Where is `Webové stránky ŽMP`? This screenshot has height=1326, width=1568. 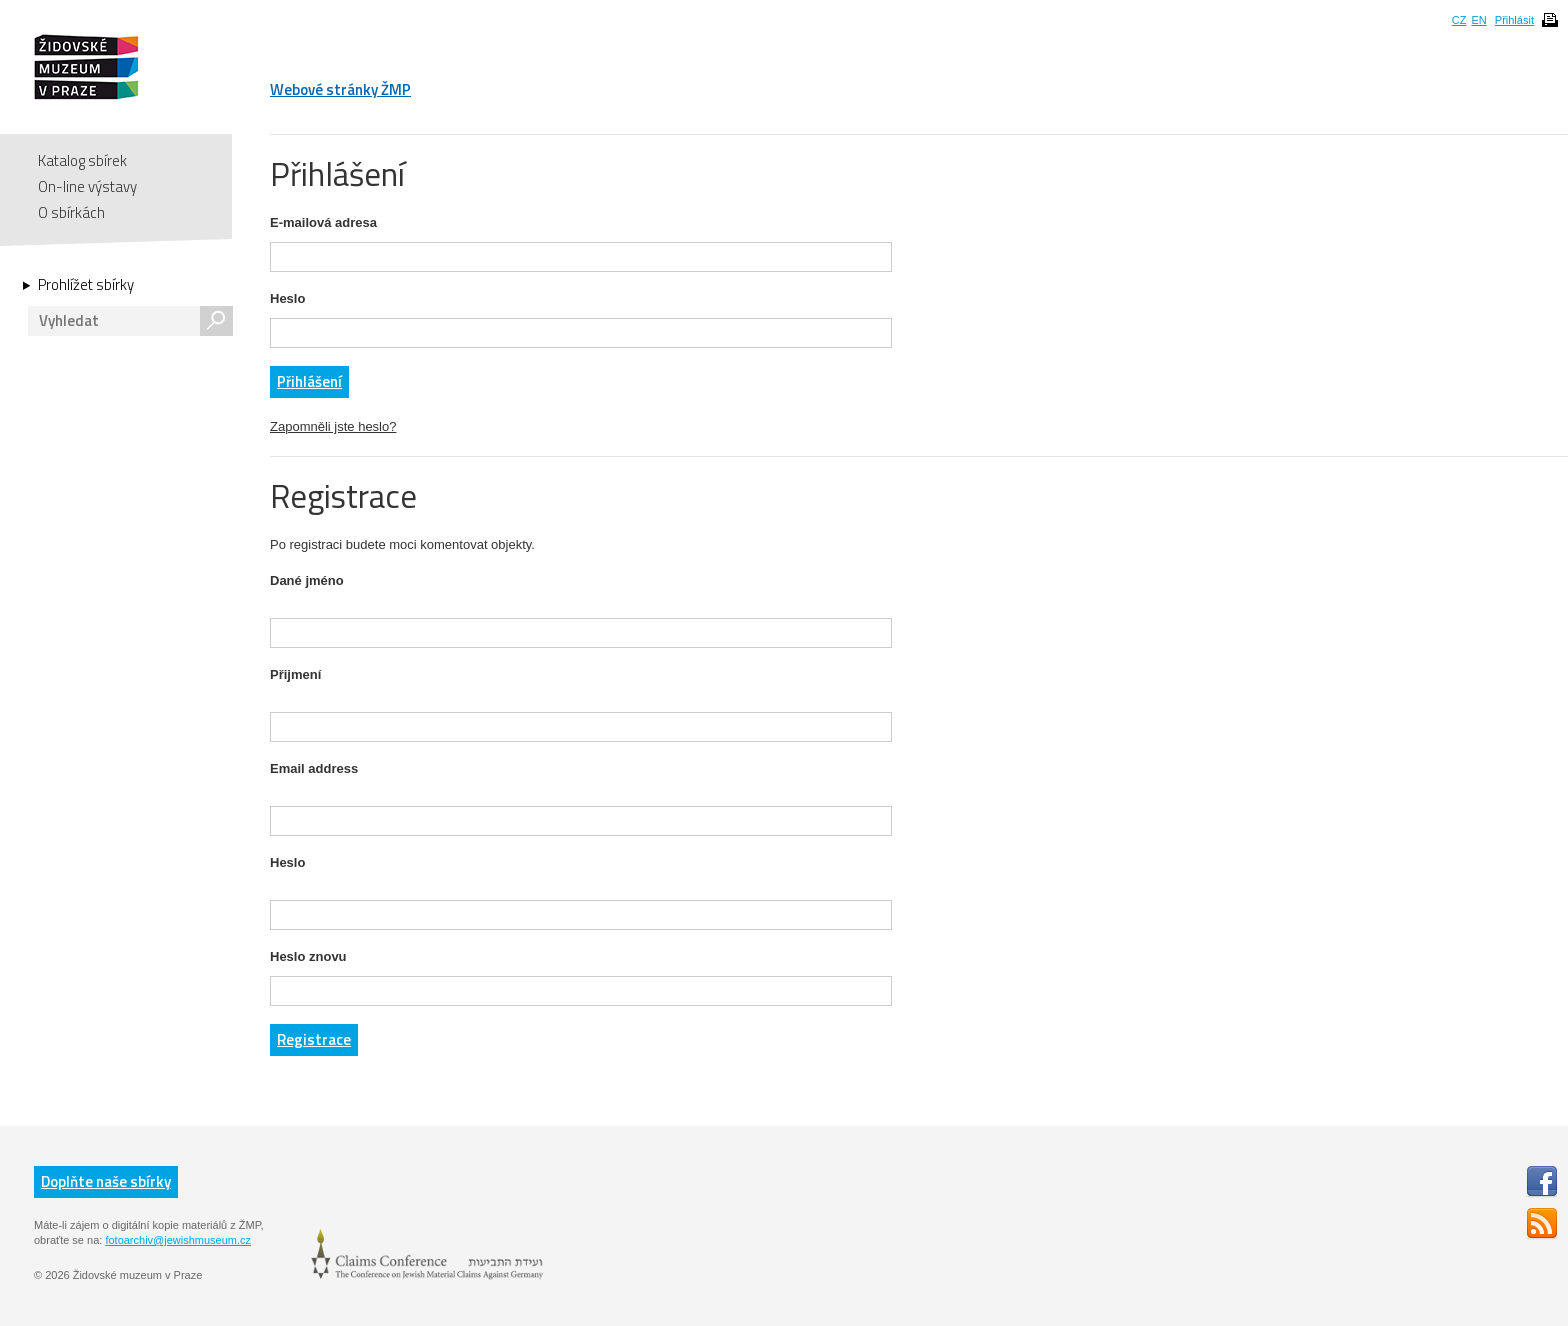
Webové stránky ŽMP is located at coordinates (340, 89).